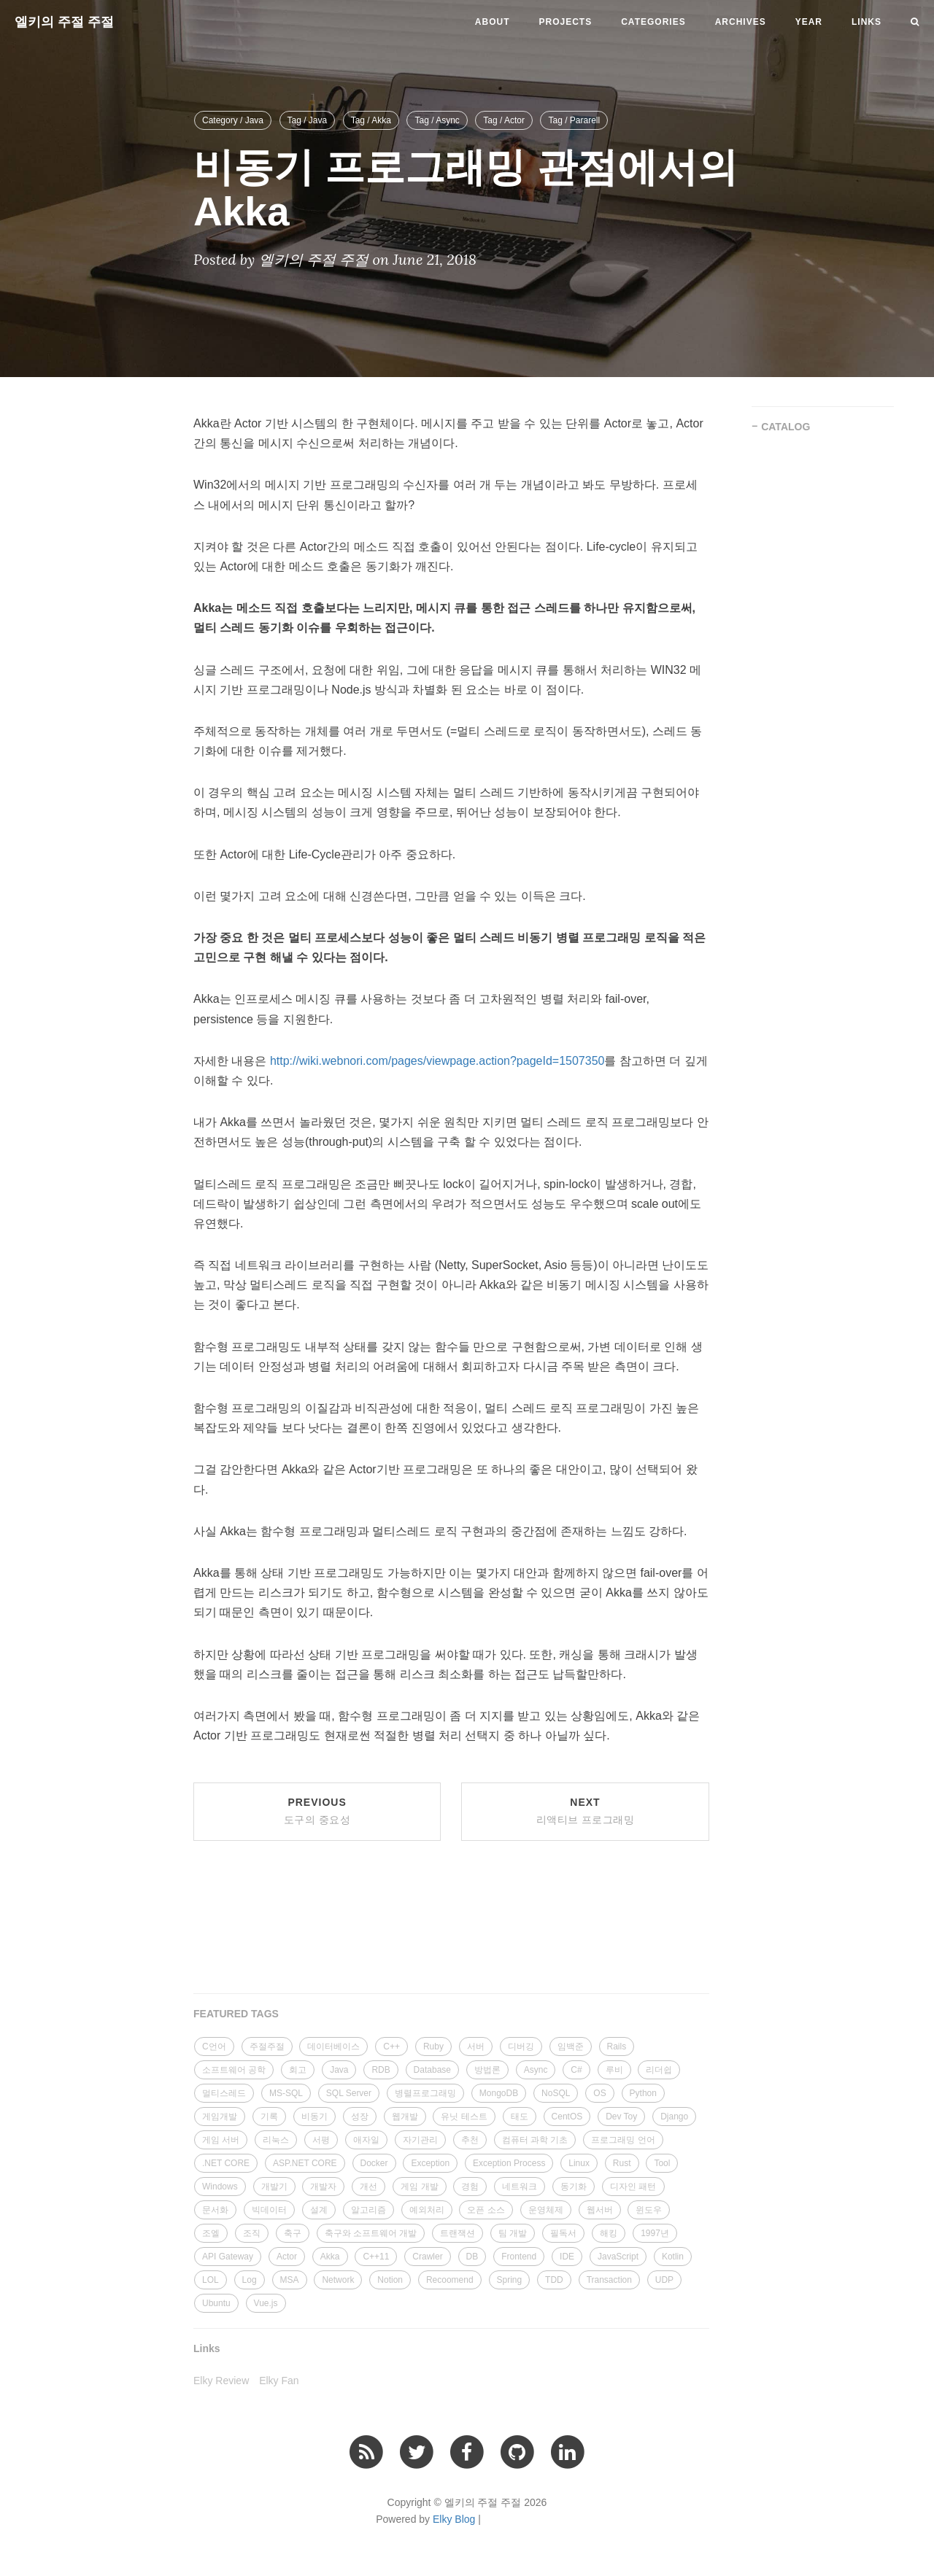 Image resolution: width=934 pixels, height=2576 pixels. What do you see at coordinates (555, 2093) in the screenshot?
I see `NoSQL` at bounding box center [555, 2093].